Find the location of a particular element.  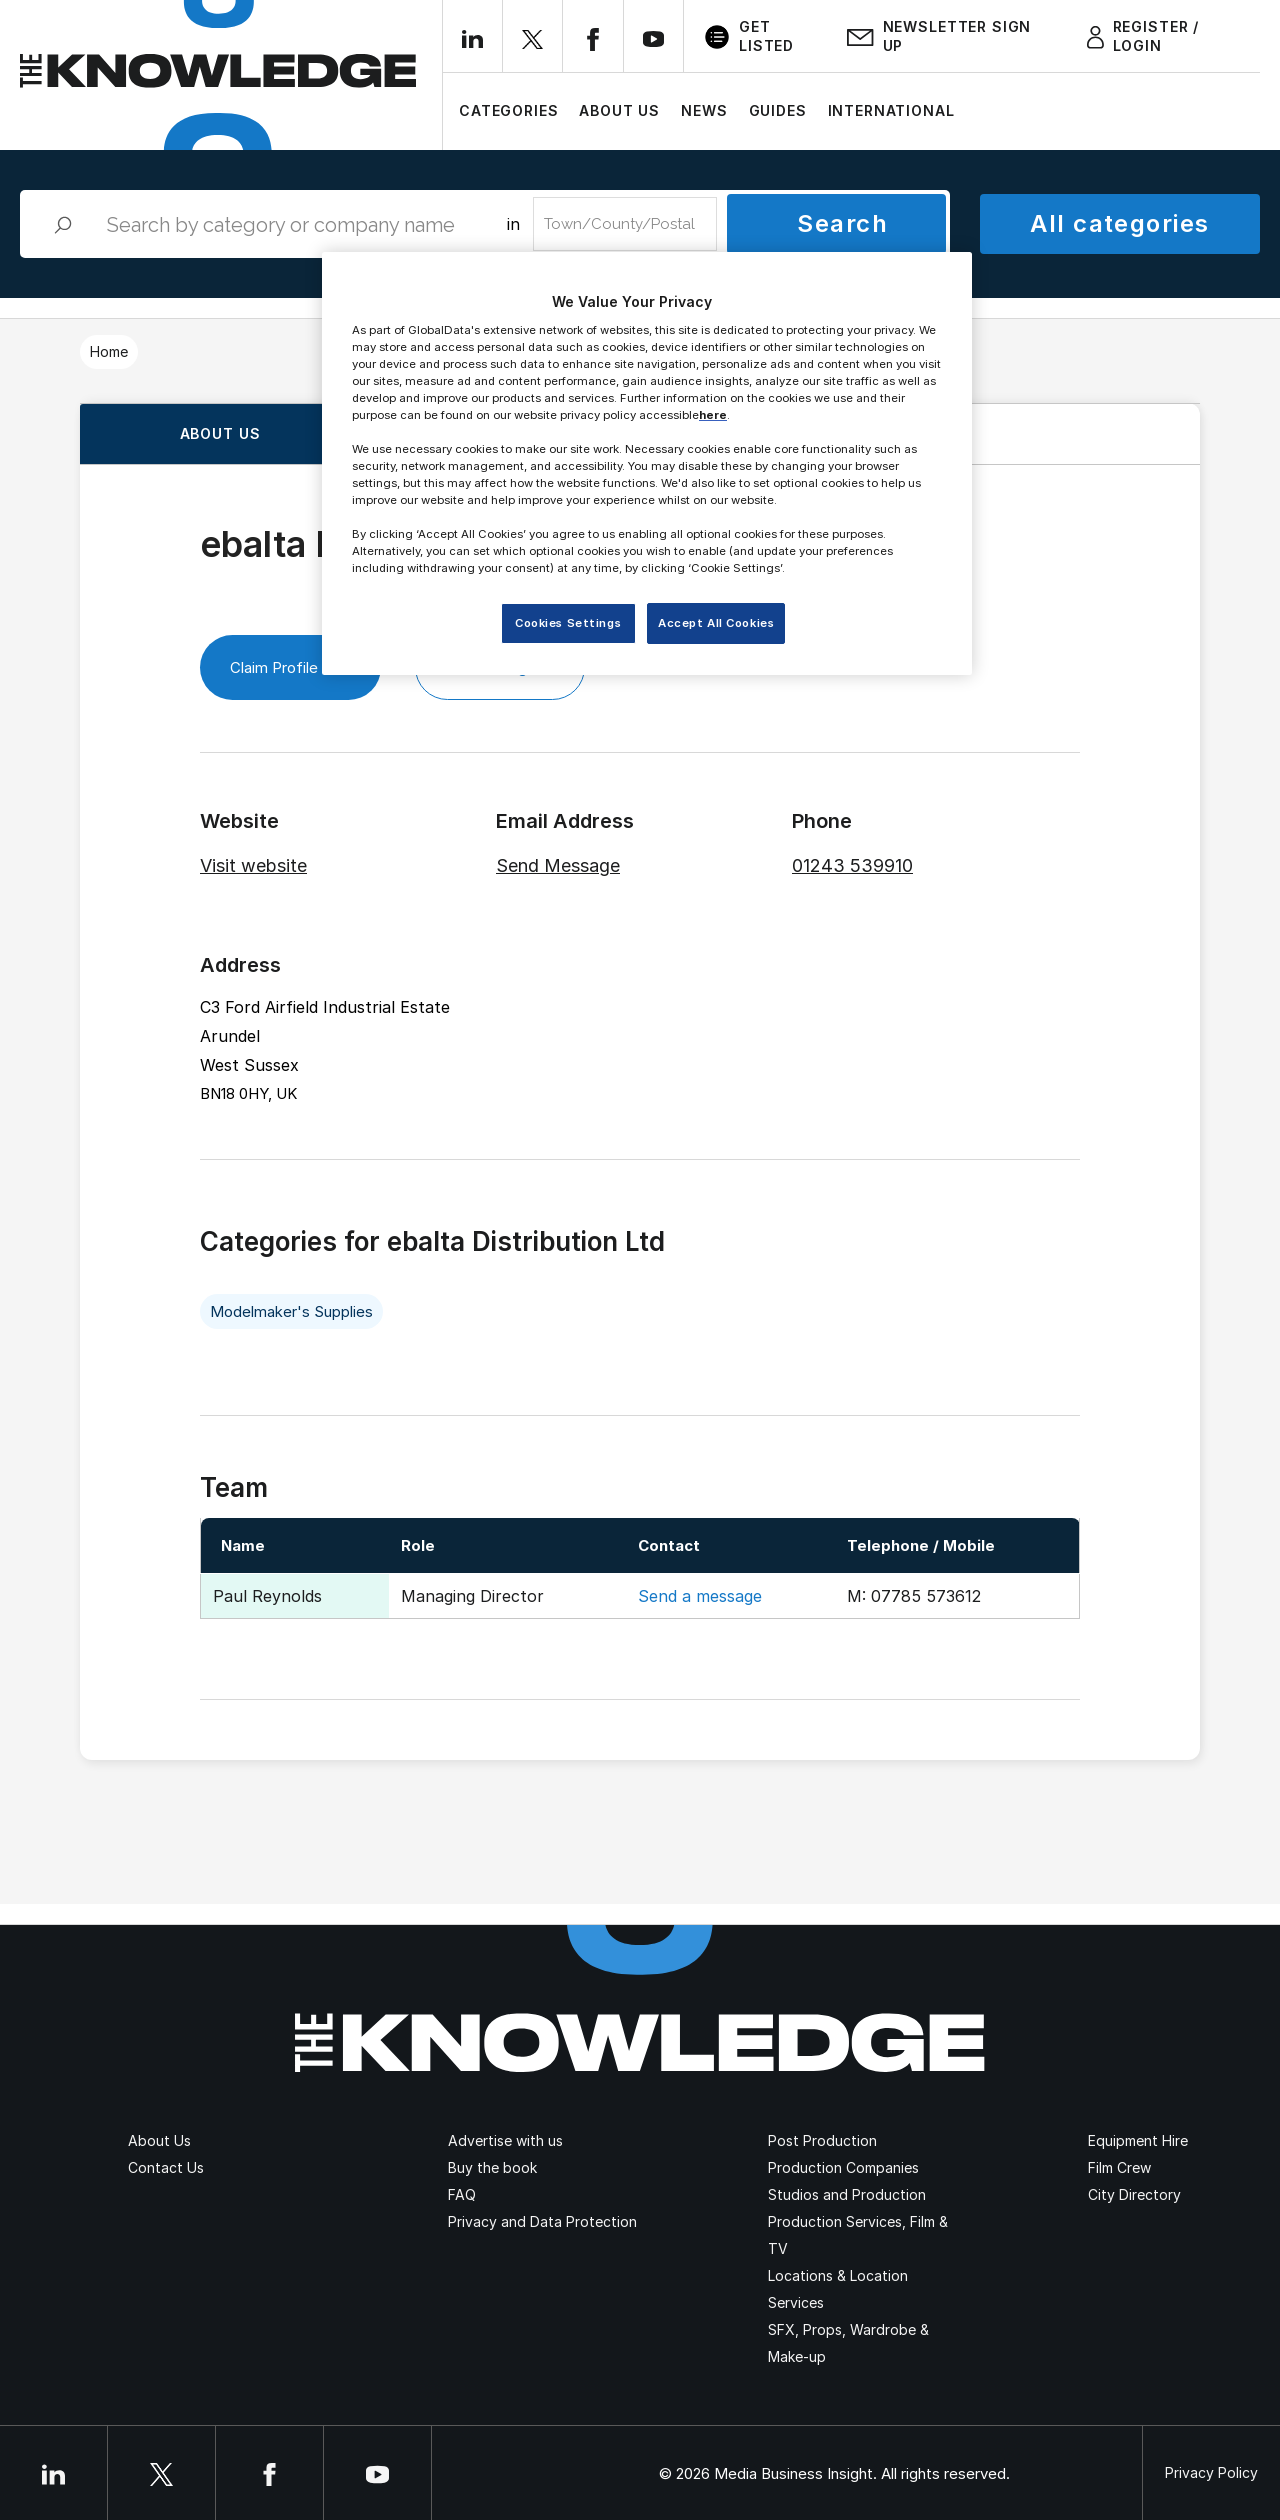

International is located at coordinates (891, 110).